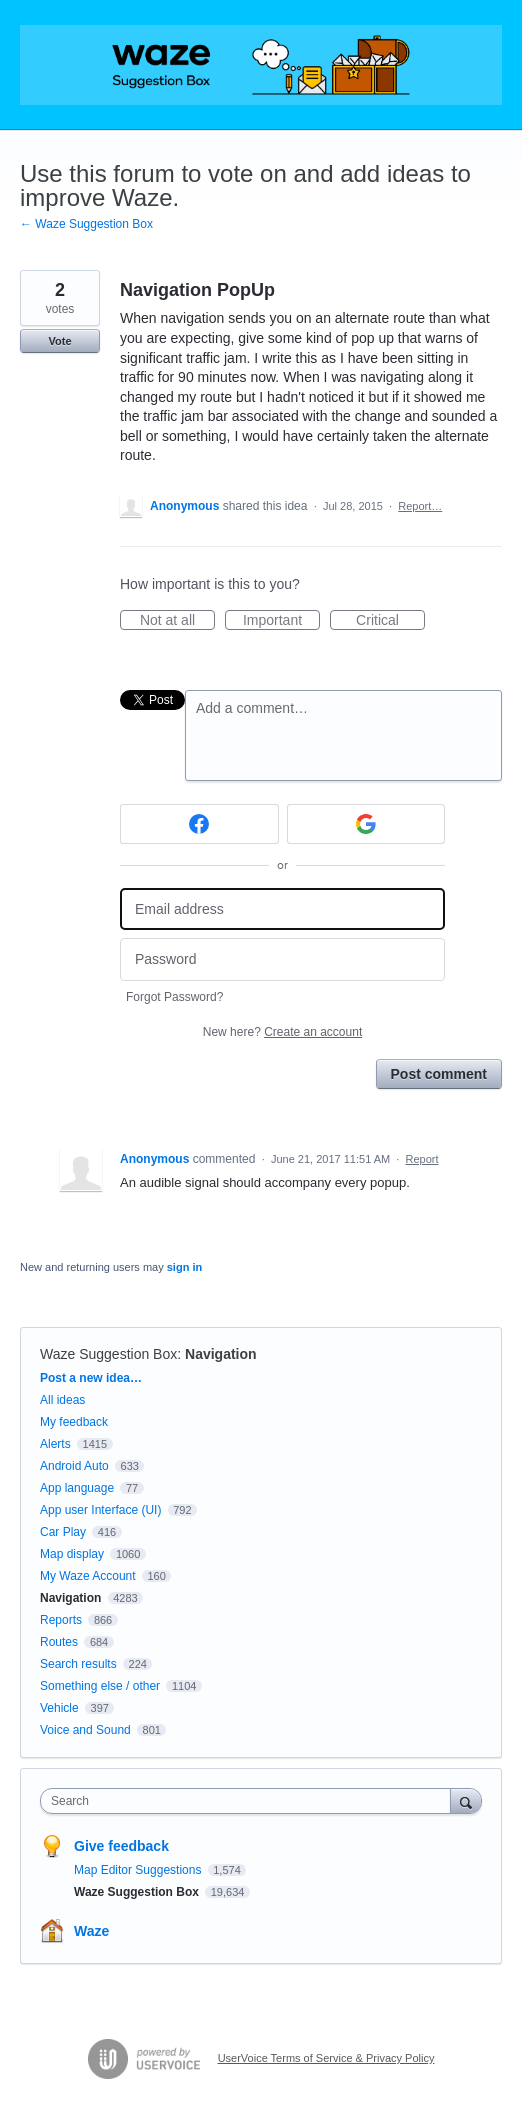 The height and width of the screenshot is (2119, 522). What do you see at coordinates (88, 1576) in the screenshot?
I see `My Waze Account` at bounding box center [88, 1576].